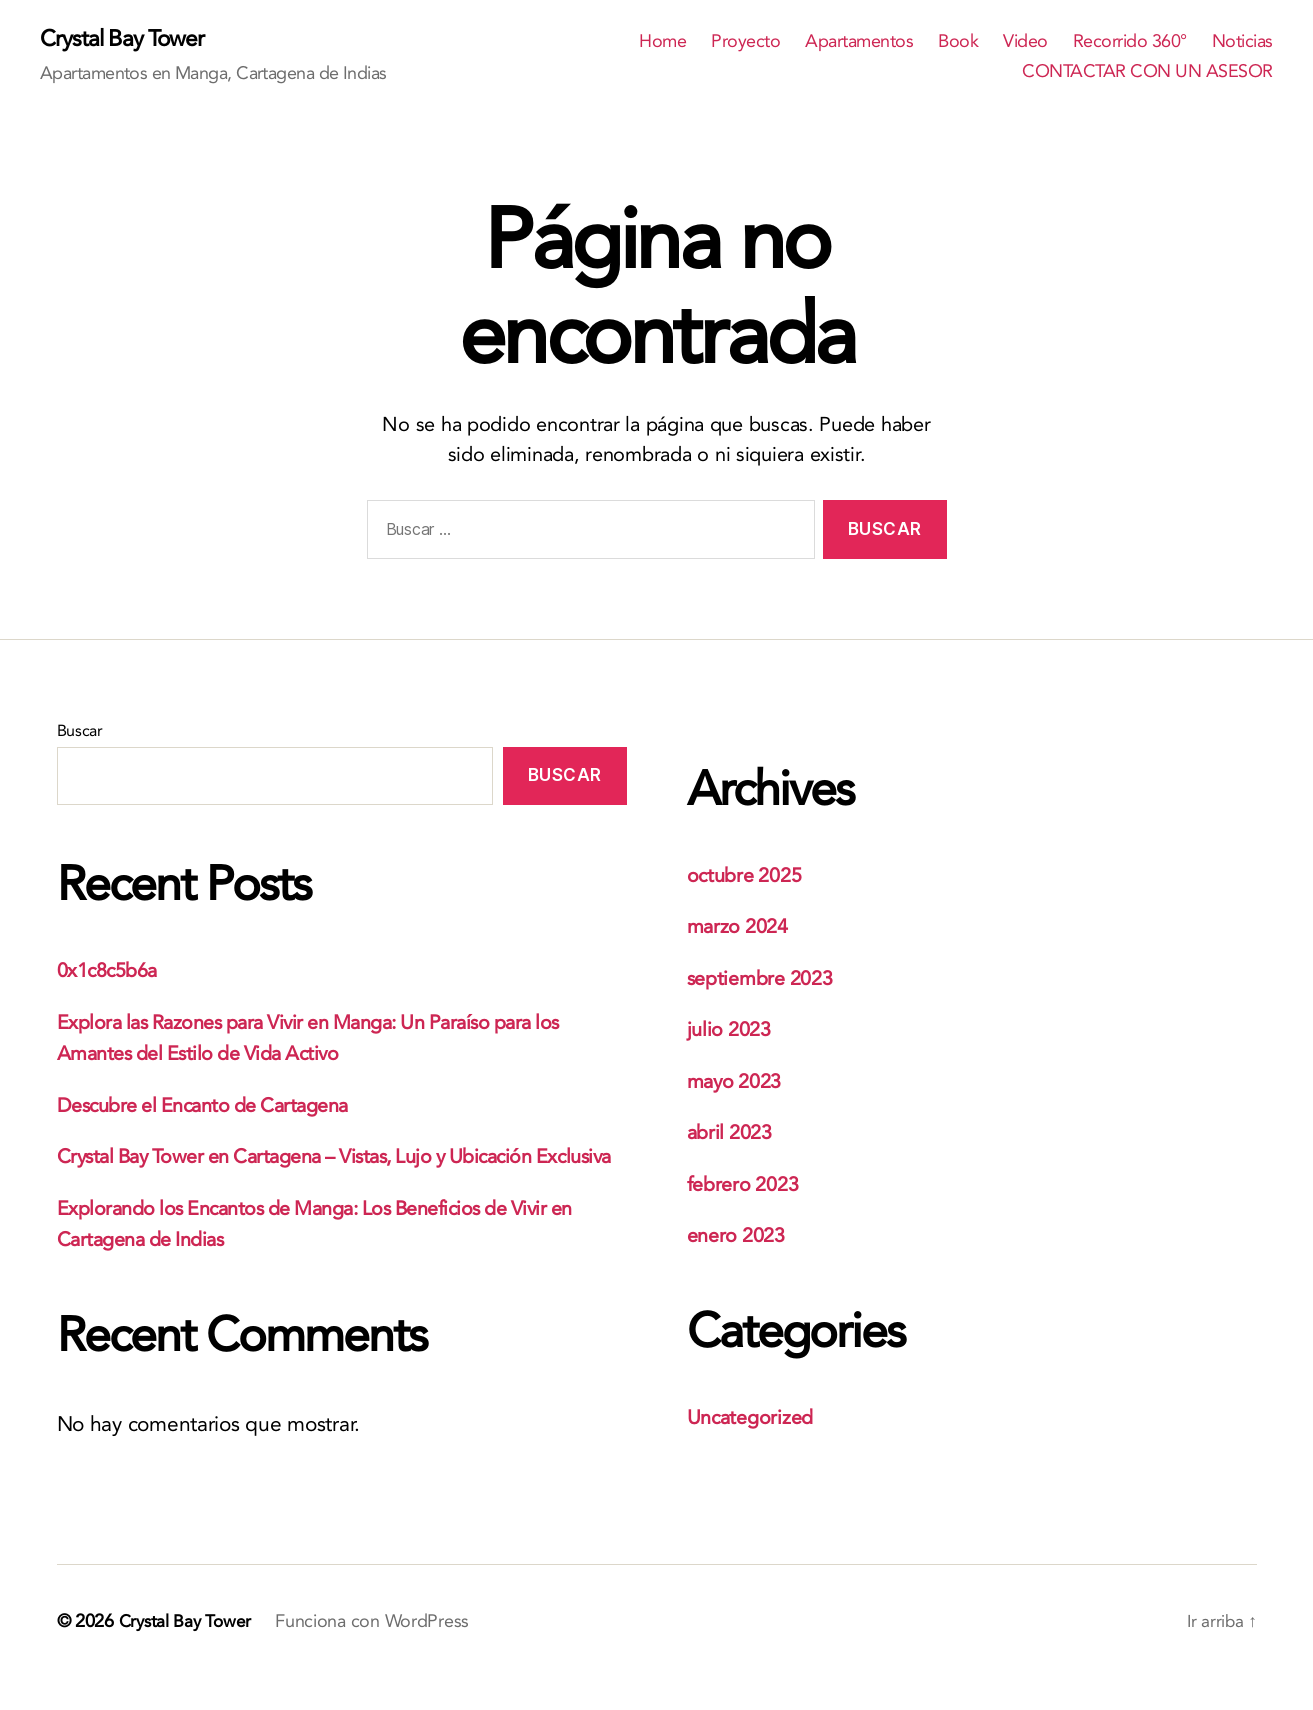  Describe the element at coordinates (126, 40) in the screenshot. I see `Crystal Bay Tower` at that location.